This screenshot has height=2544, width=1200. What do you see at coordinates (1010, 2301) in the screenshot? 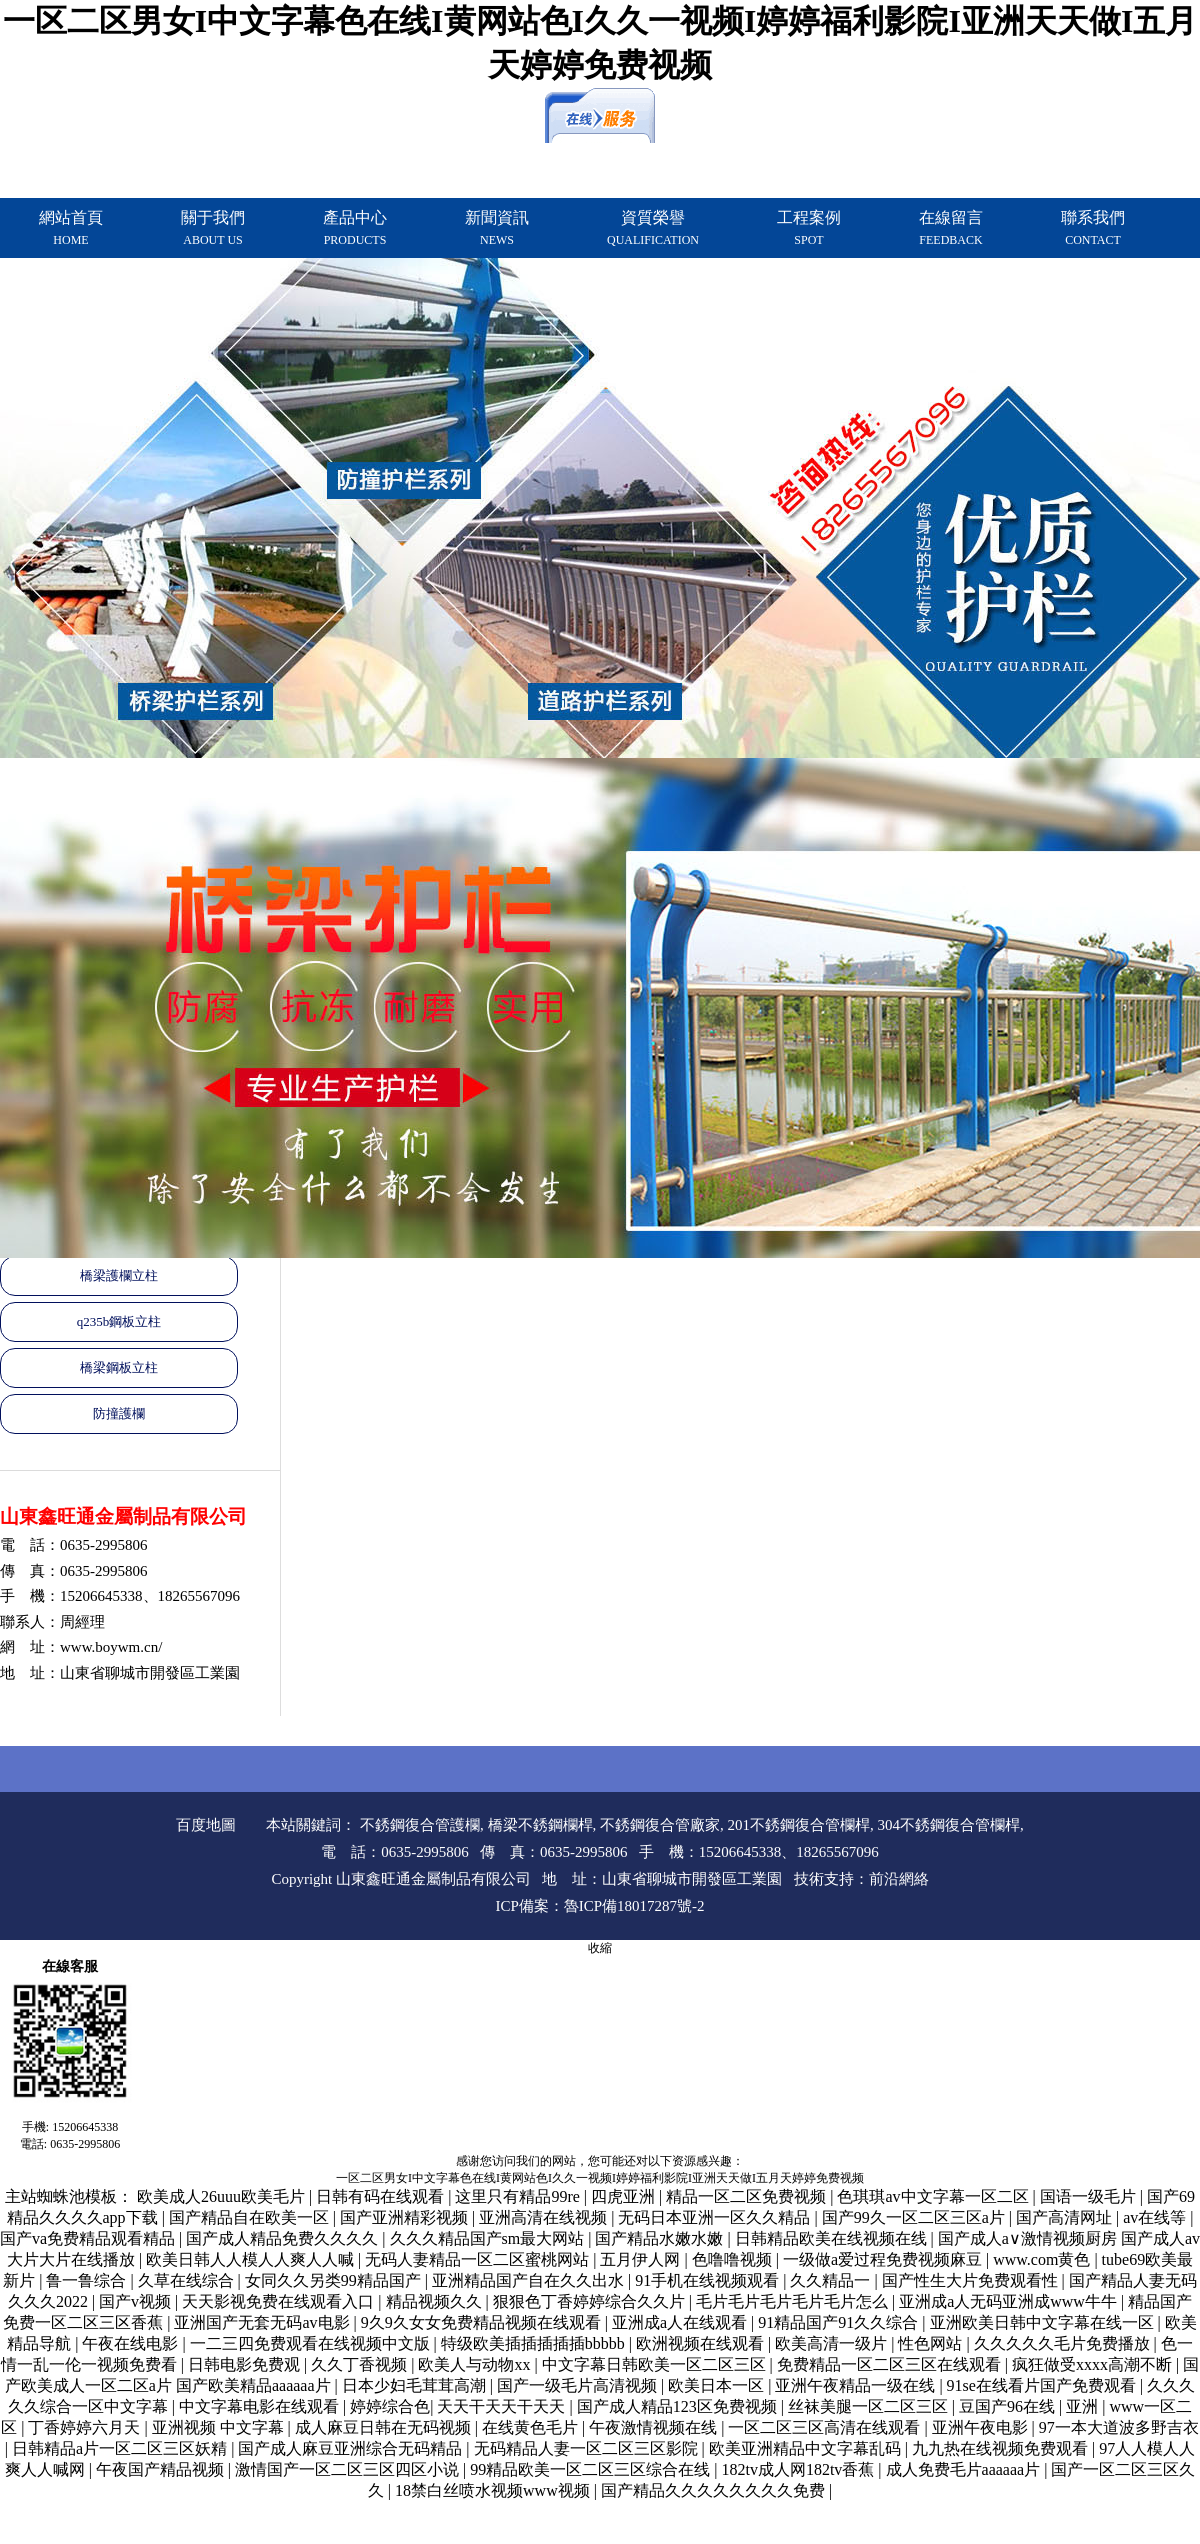
I see `亚洲成a人无码亚洲成www牛牛` at bounding box center [1010, 2301].